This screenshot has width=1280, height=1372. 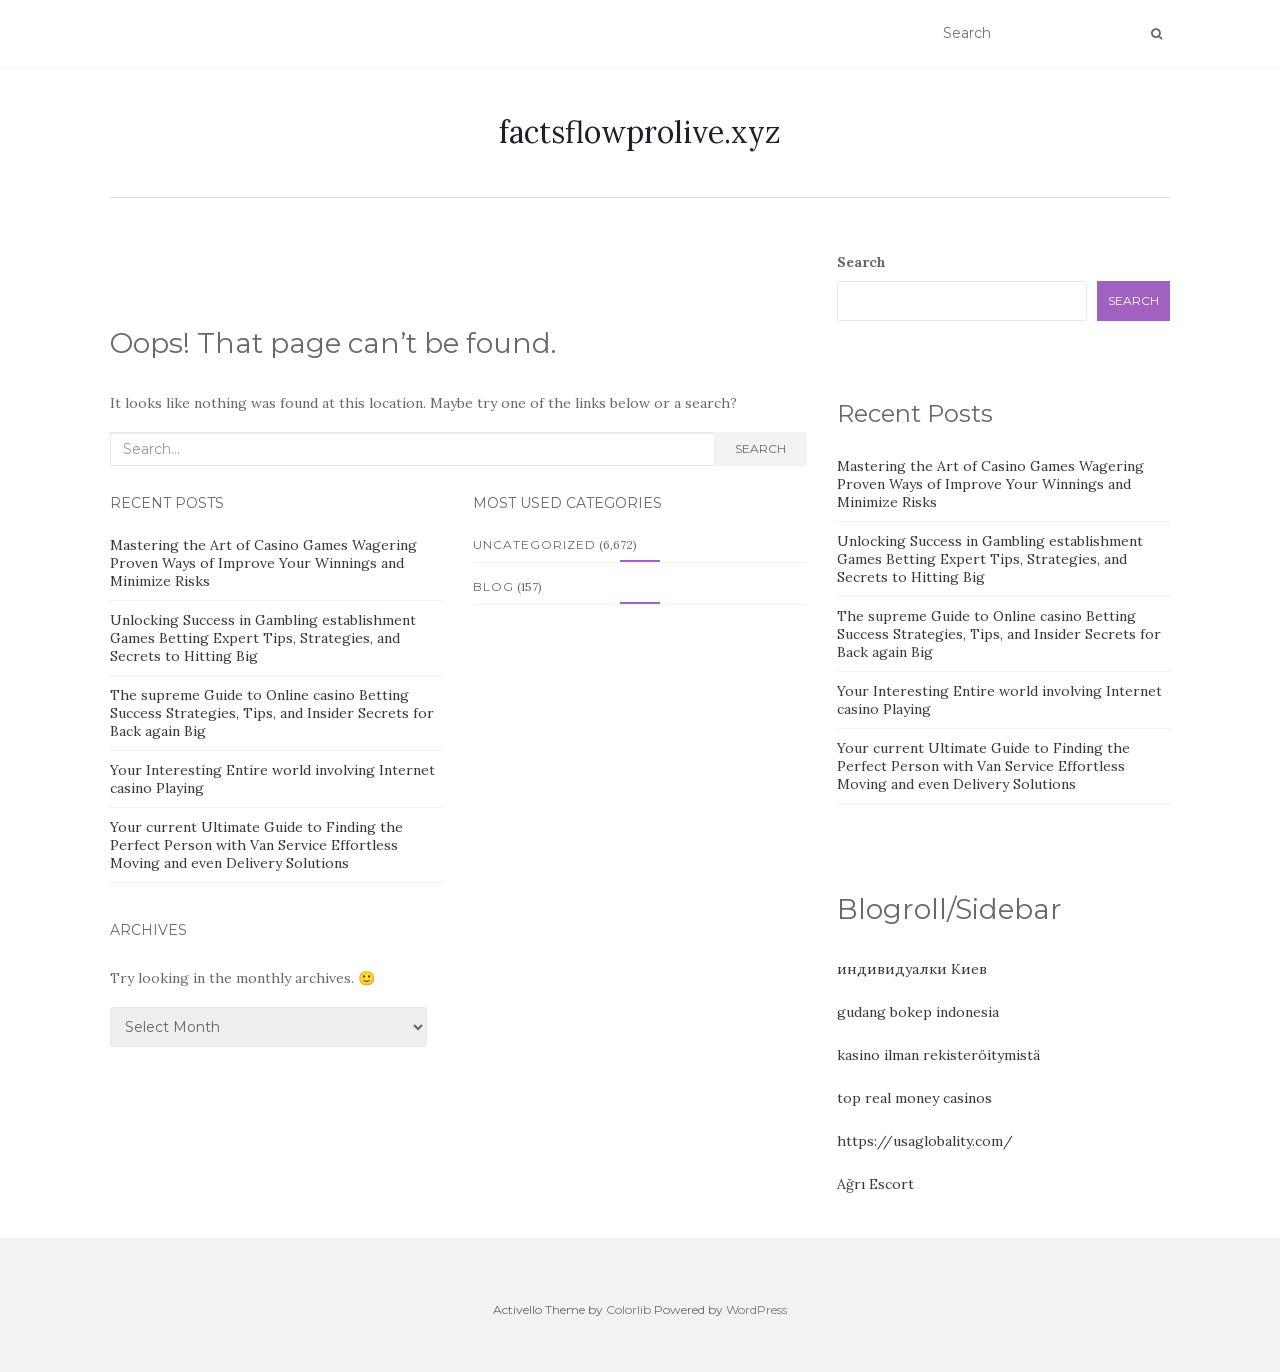 I want to click on Unlocking Success in Gambling establishment Games Betting Expert Tips, Strategies, and Secrets to Hitting Big, so click(x=263, y=638).